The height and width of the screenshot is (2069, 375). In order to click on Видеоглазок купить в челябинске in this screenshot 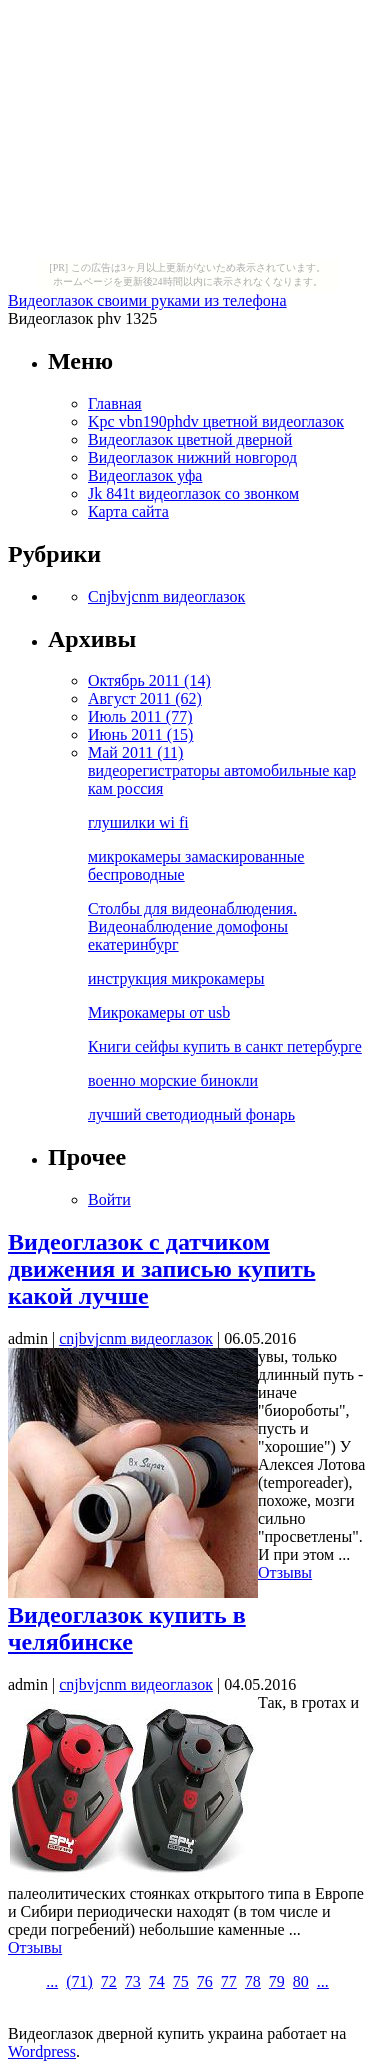, I will do `click(127, 1628)`.